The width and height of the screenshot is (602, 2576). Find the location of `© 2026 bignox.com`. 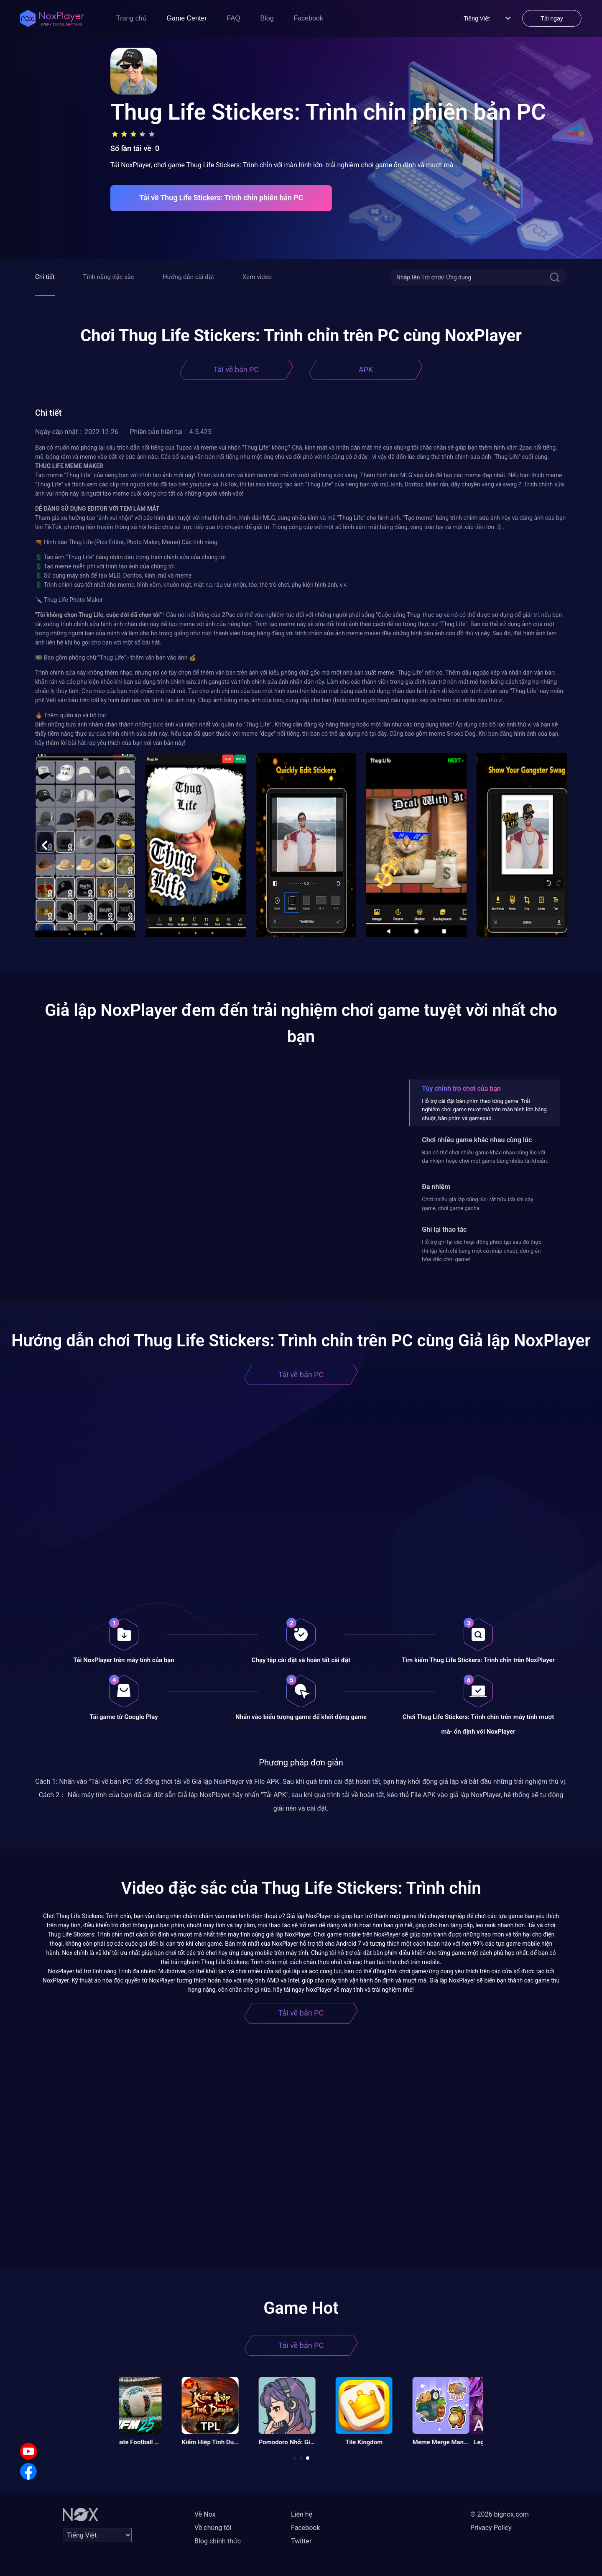

© 2026 bignox.com is located at coordinates (499, 2514).